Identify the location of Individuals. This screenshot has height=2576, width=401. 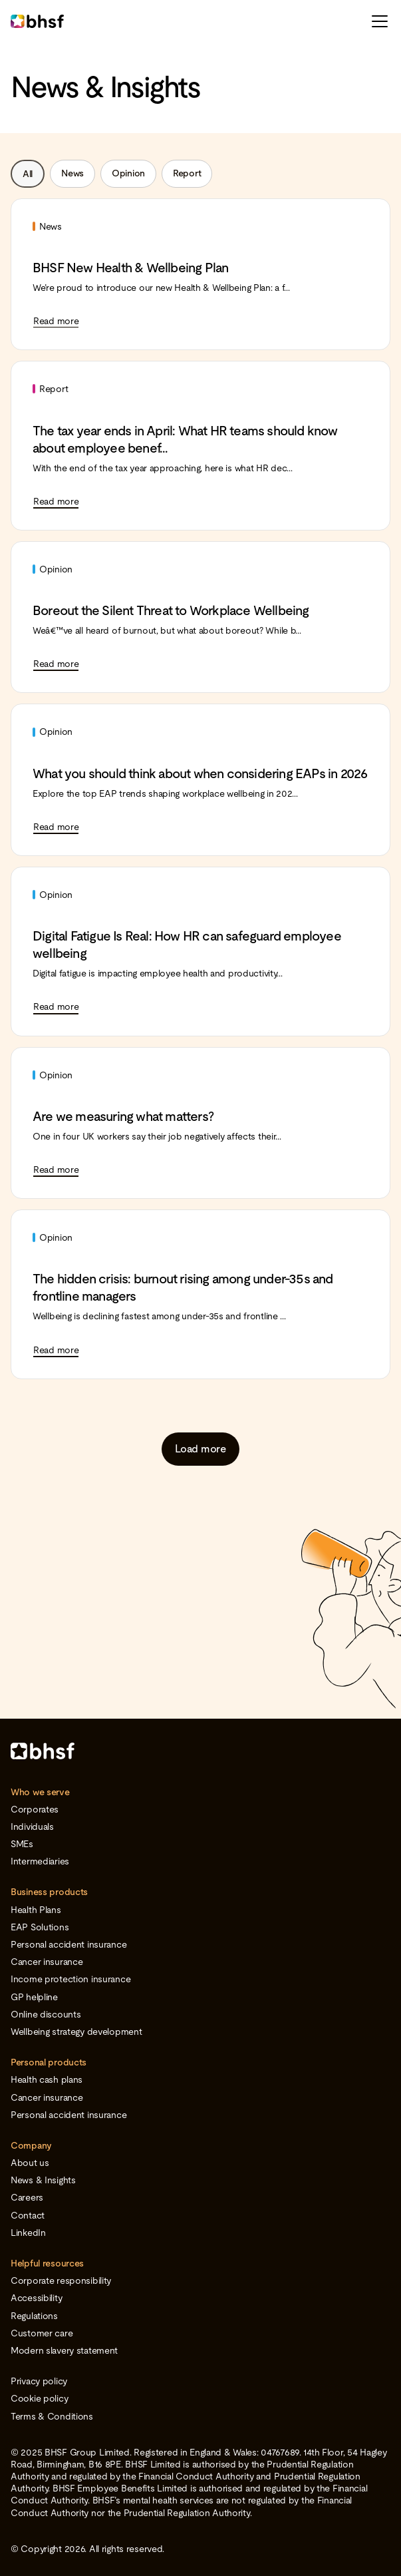
(32, 1826).